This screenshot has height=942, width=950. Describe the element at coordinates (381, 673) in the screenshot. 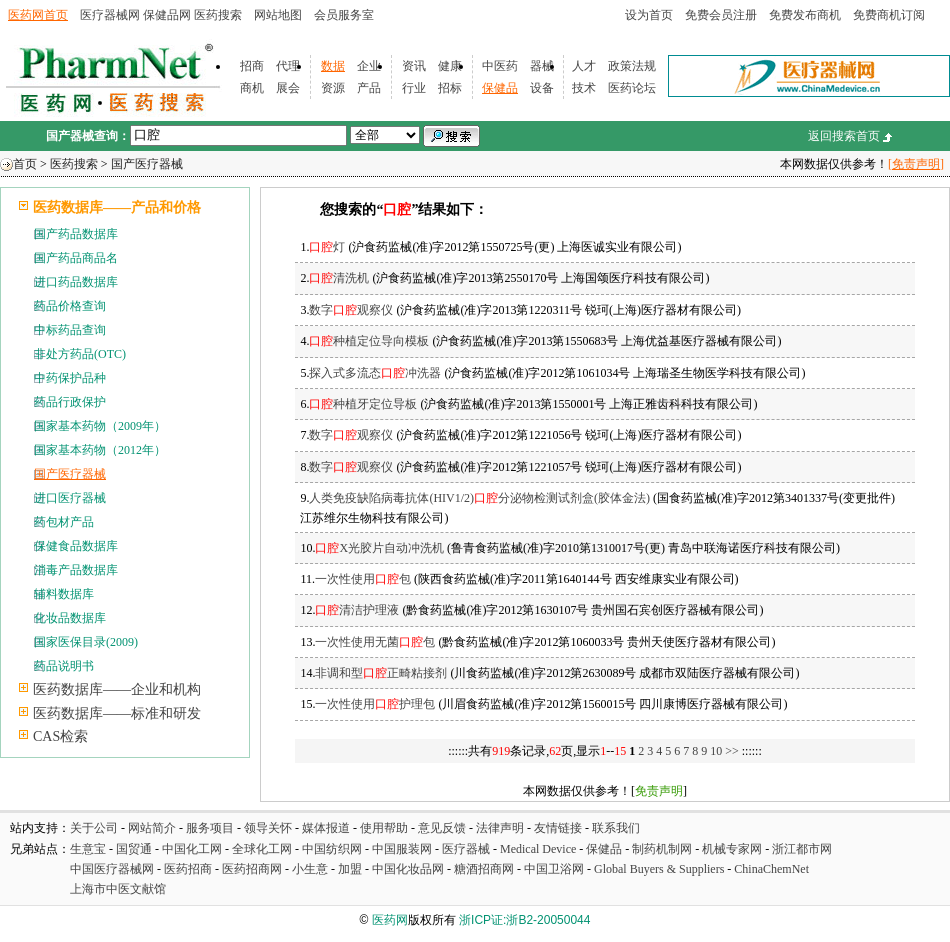

I see `非调和型正畸粘接剂` at that location.